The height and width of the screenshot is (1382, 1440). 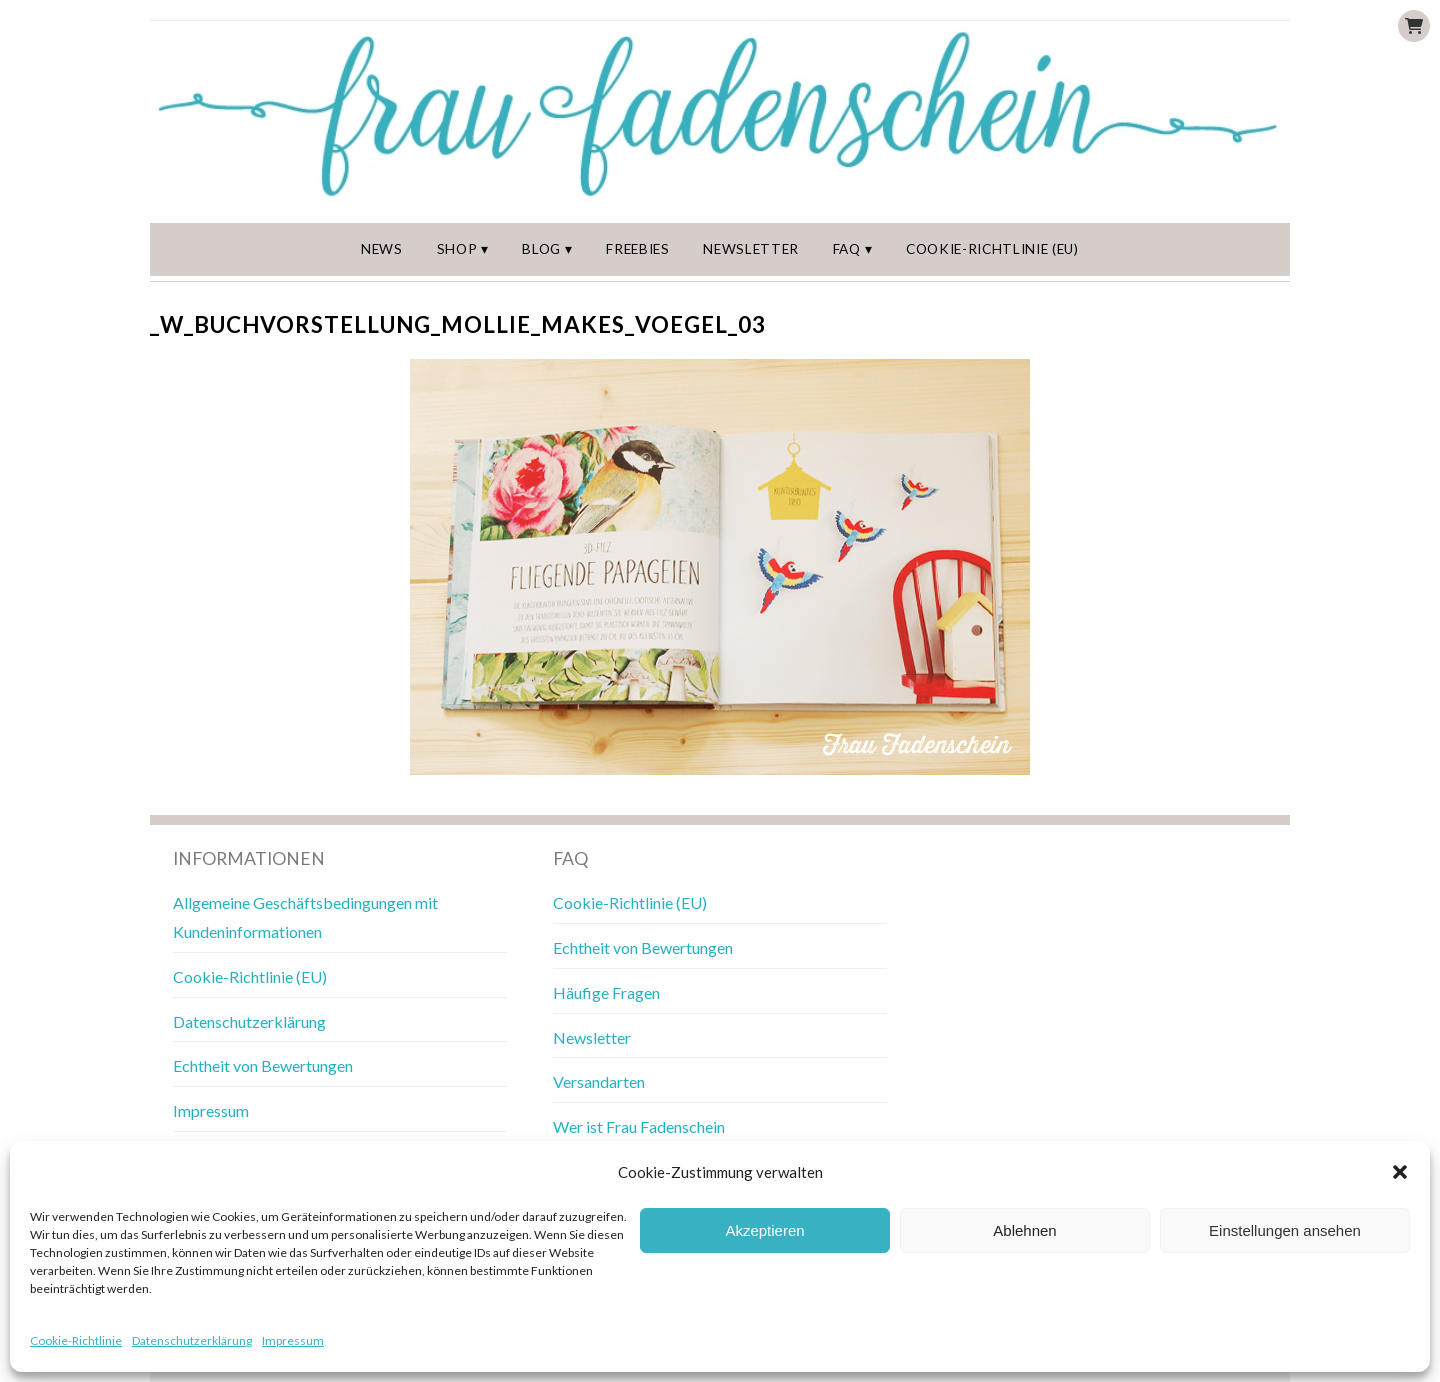 I want to click on Echtheit von Bewertungen, so click(x=263, y=1065).